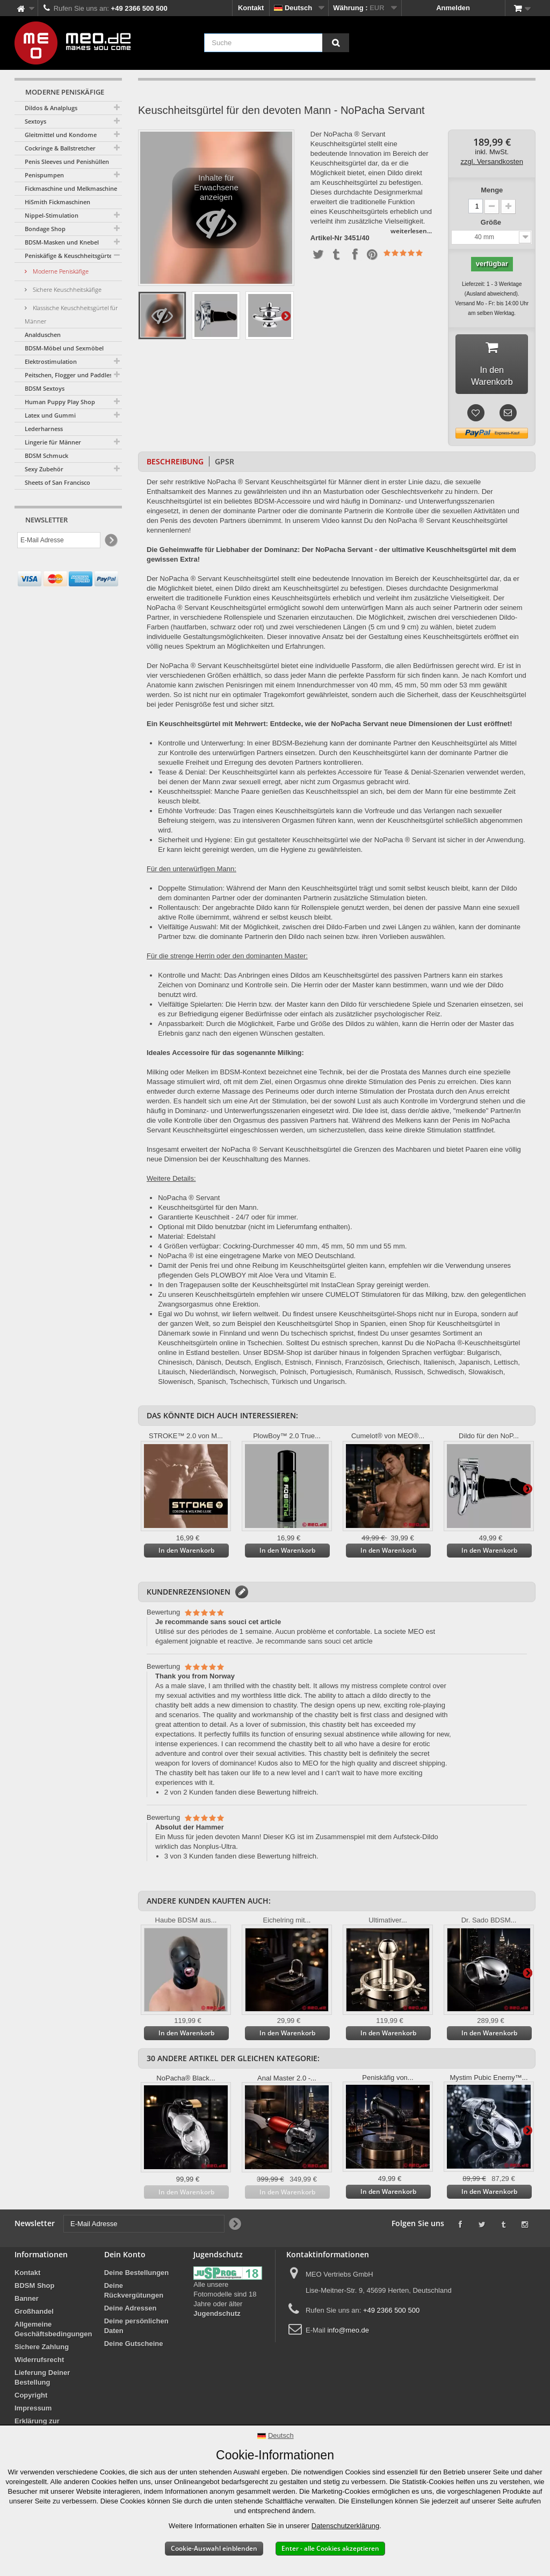 The height and width of the screenshot is (2576, 550). I want to click on BDSM Shop, so click(34, 2290).